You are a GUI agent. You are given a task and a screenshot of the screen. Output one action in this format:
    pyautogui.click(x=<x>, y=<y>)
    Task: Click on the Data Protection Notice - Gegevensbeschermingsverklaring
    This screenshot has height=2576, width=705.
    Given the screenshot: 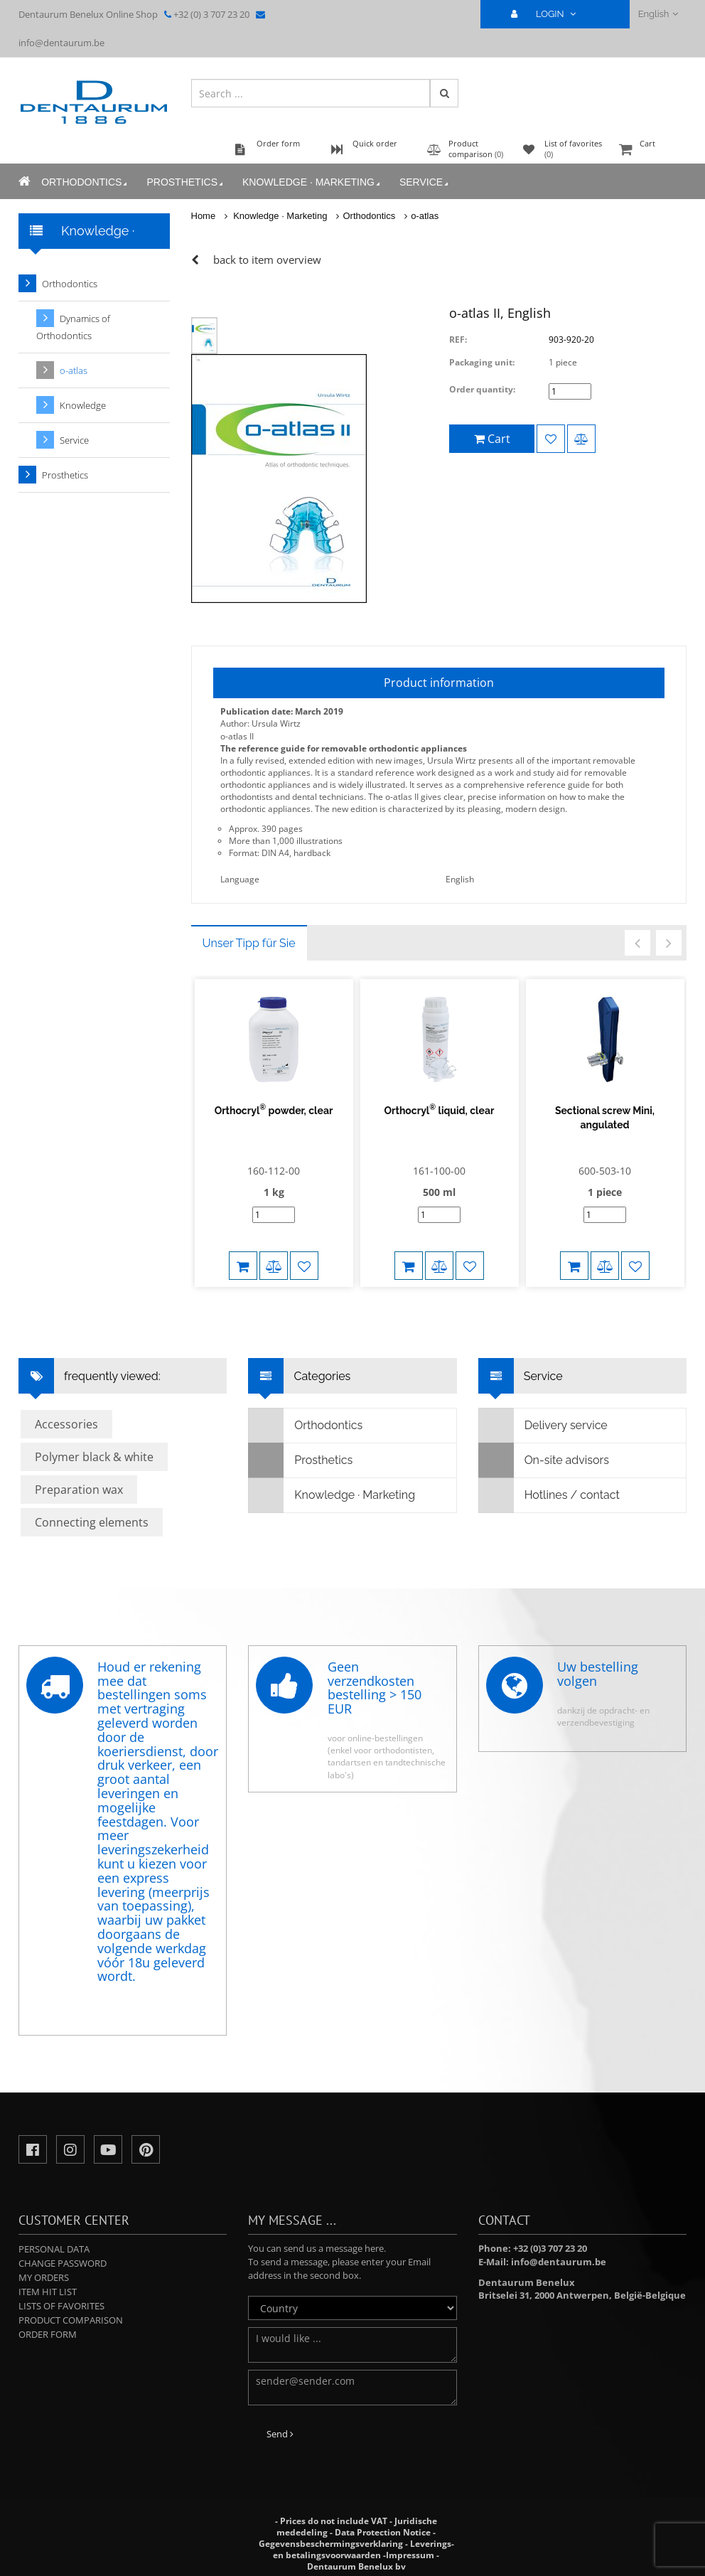 What is the action you would take?
    pyautogui.click(x=347, y=2538)
    